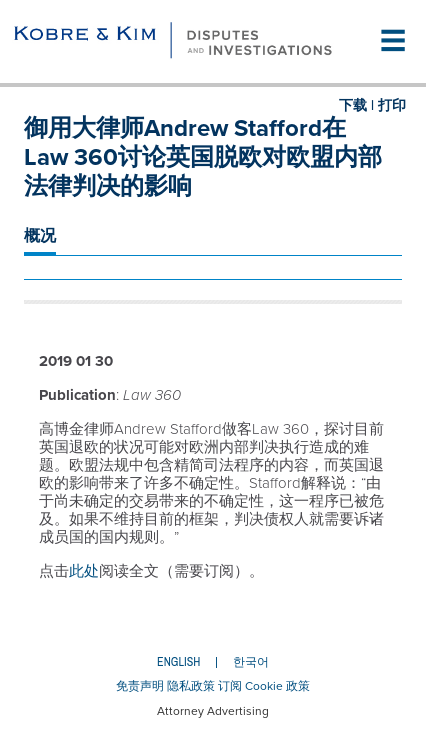  What do you see at coordinates (40, 236) in the screenshot?
I see `概况` at bounding box center [40, 236].